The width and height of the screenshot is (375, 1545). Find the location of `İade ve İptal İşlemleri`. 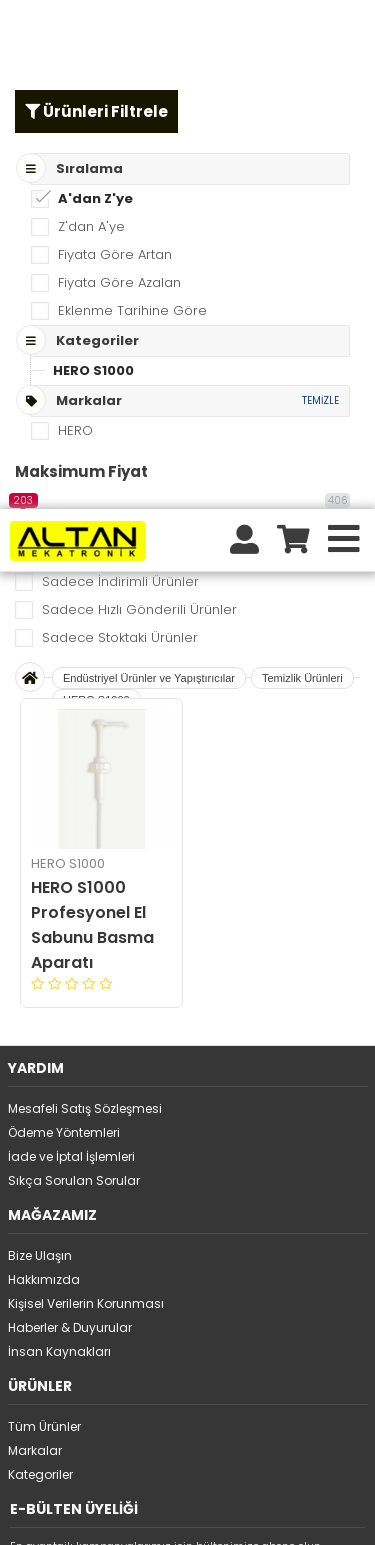

İade ve İptal İşlemleri is located at coordinates (71, 647).